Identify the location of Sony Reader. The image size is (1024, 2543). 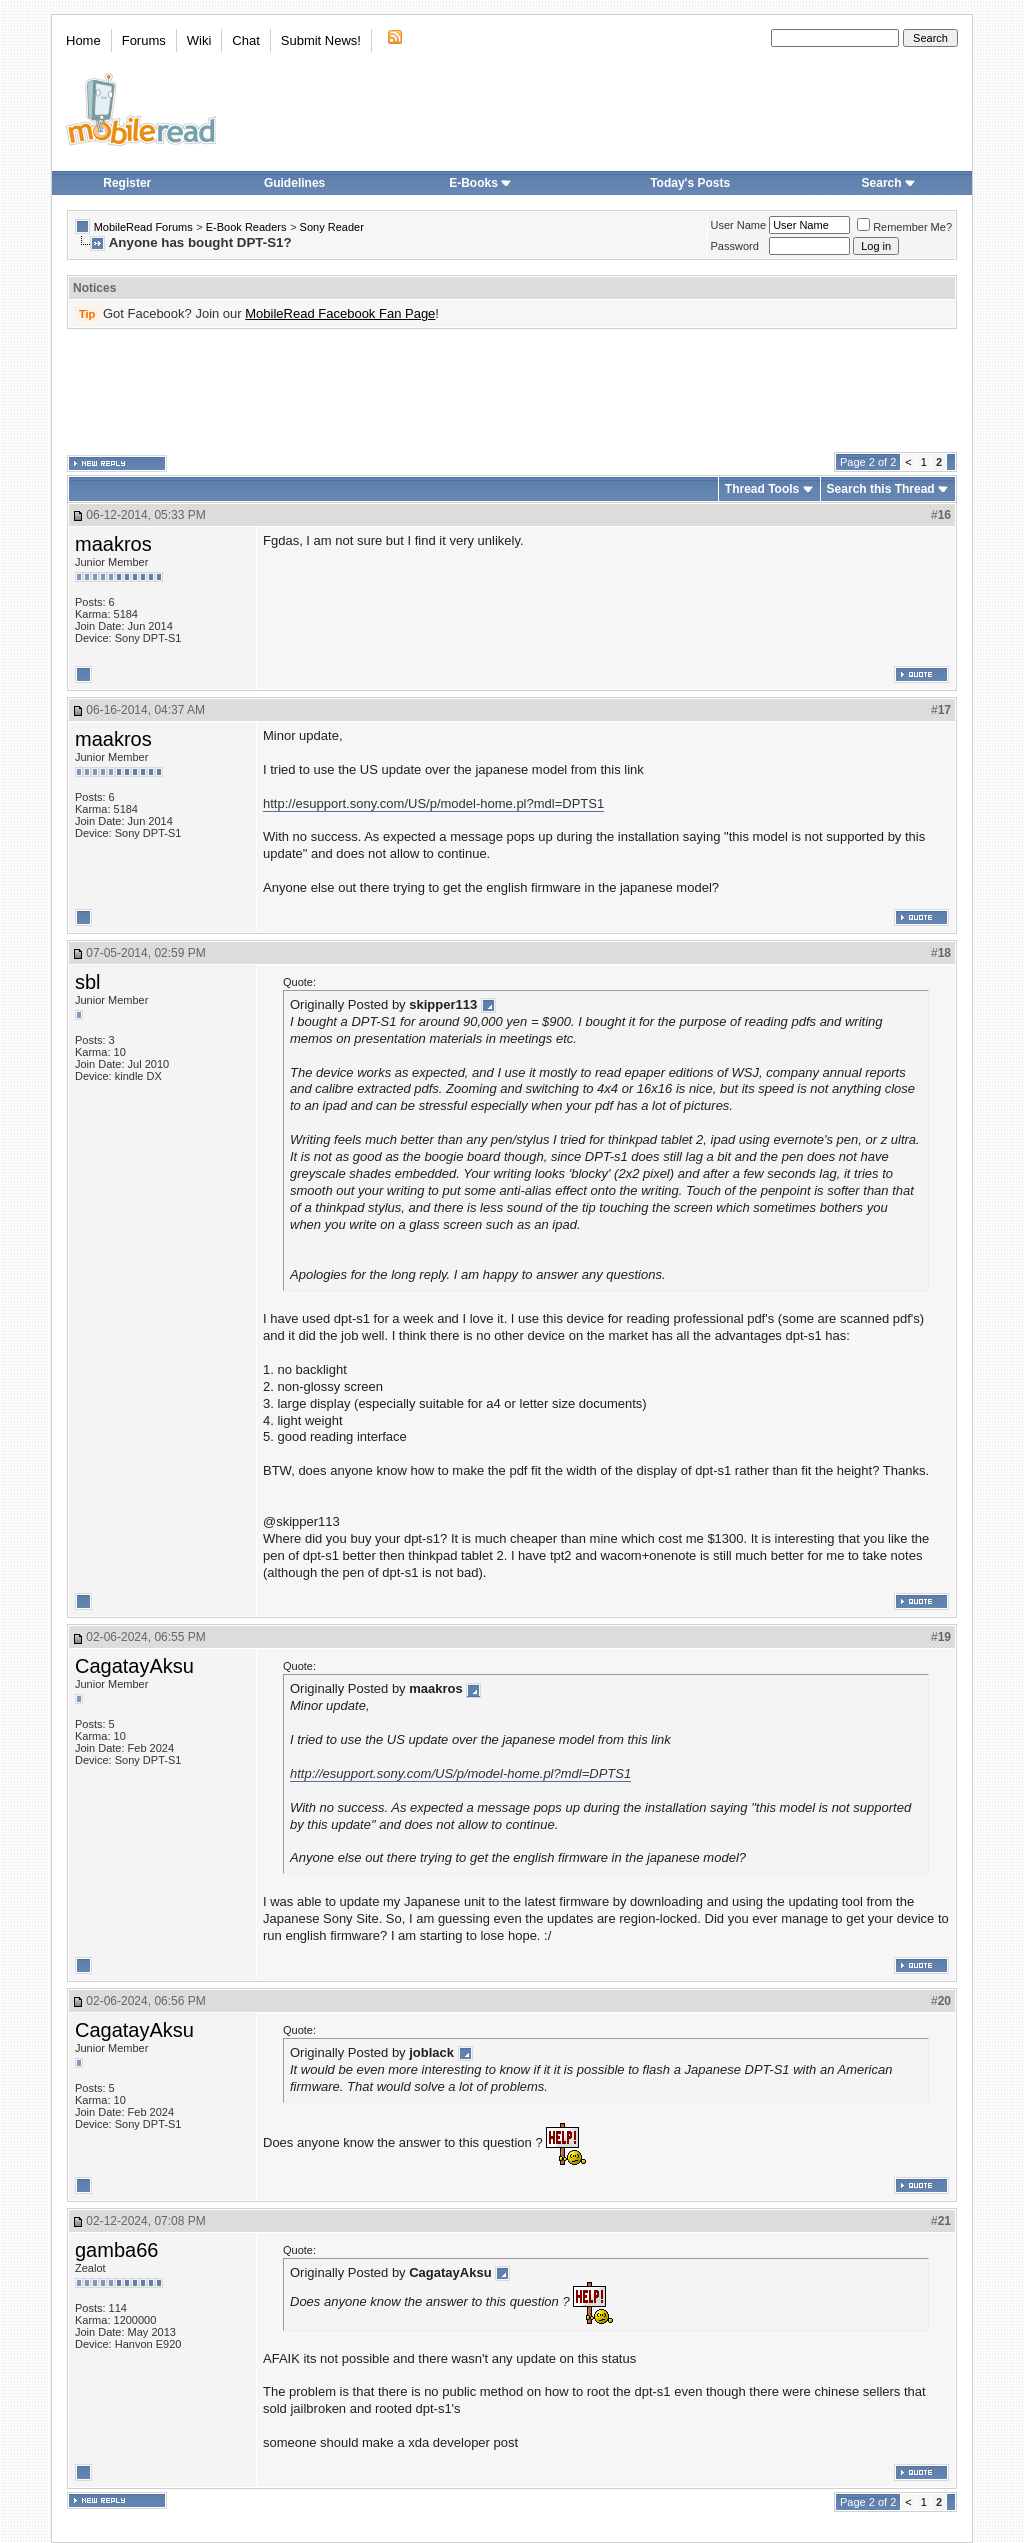
(332, 227).